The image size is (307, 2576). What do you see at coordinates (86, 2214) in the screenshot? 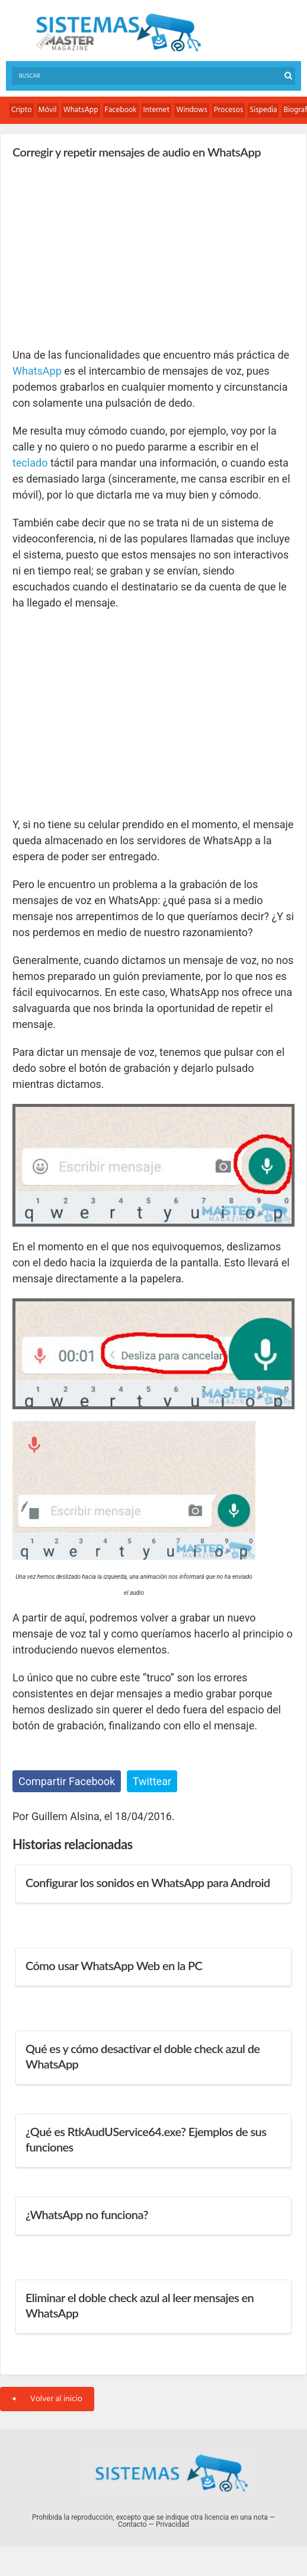
I see `¿WhatsApp no funciona?` at bounding box center [86, 2214].